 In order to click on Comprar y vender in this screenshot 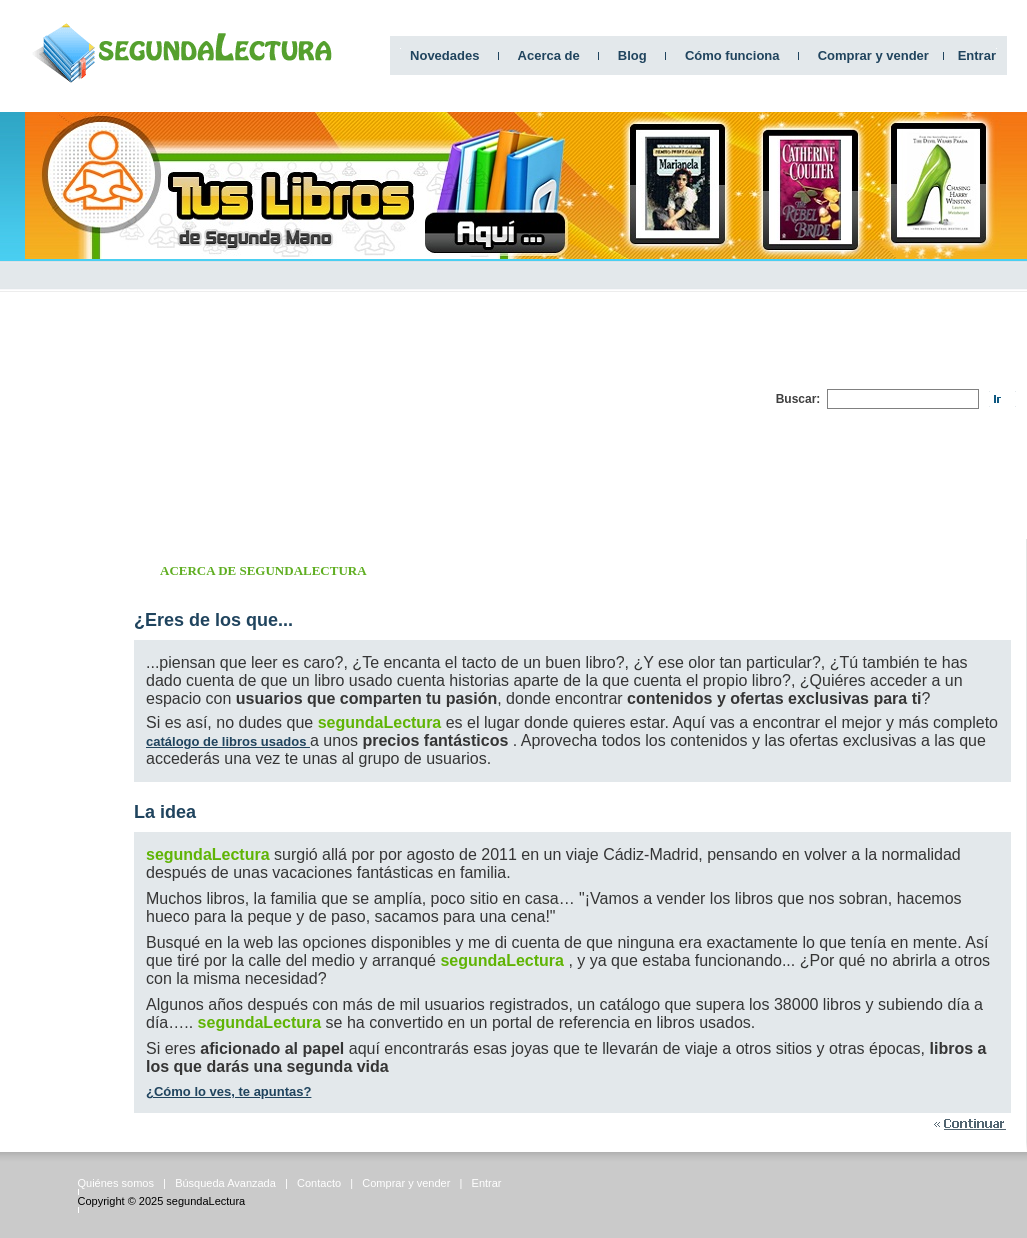, I will do `click(873, 55)`.